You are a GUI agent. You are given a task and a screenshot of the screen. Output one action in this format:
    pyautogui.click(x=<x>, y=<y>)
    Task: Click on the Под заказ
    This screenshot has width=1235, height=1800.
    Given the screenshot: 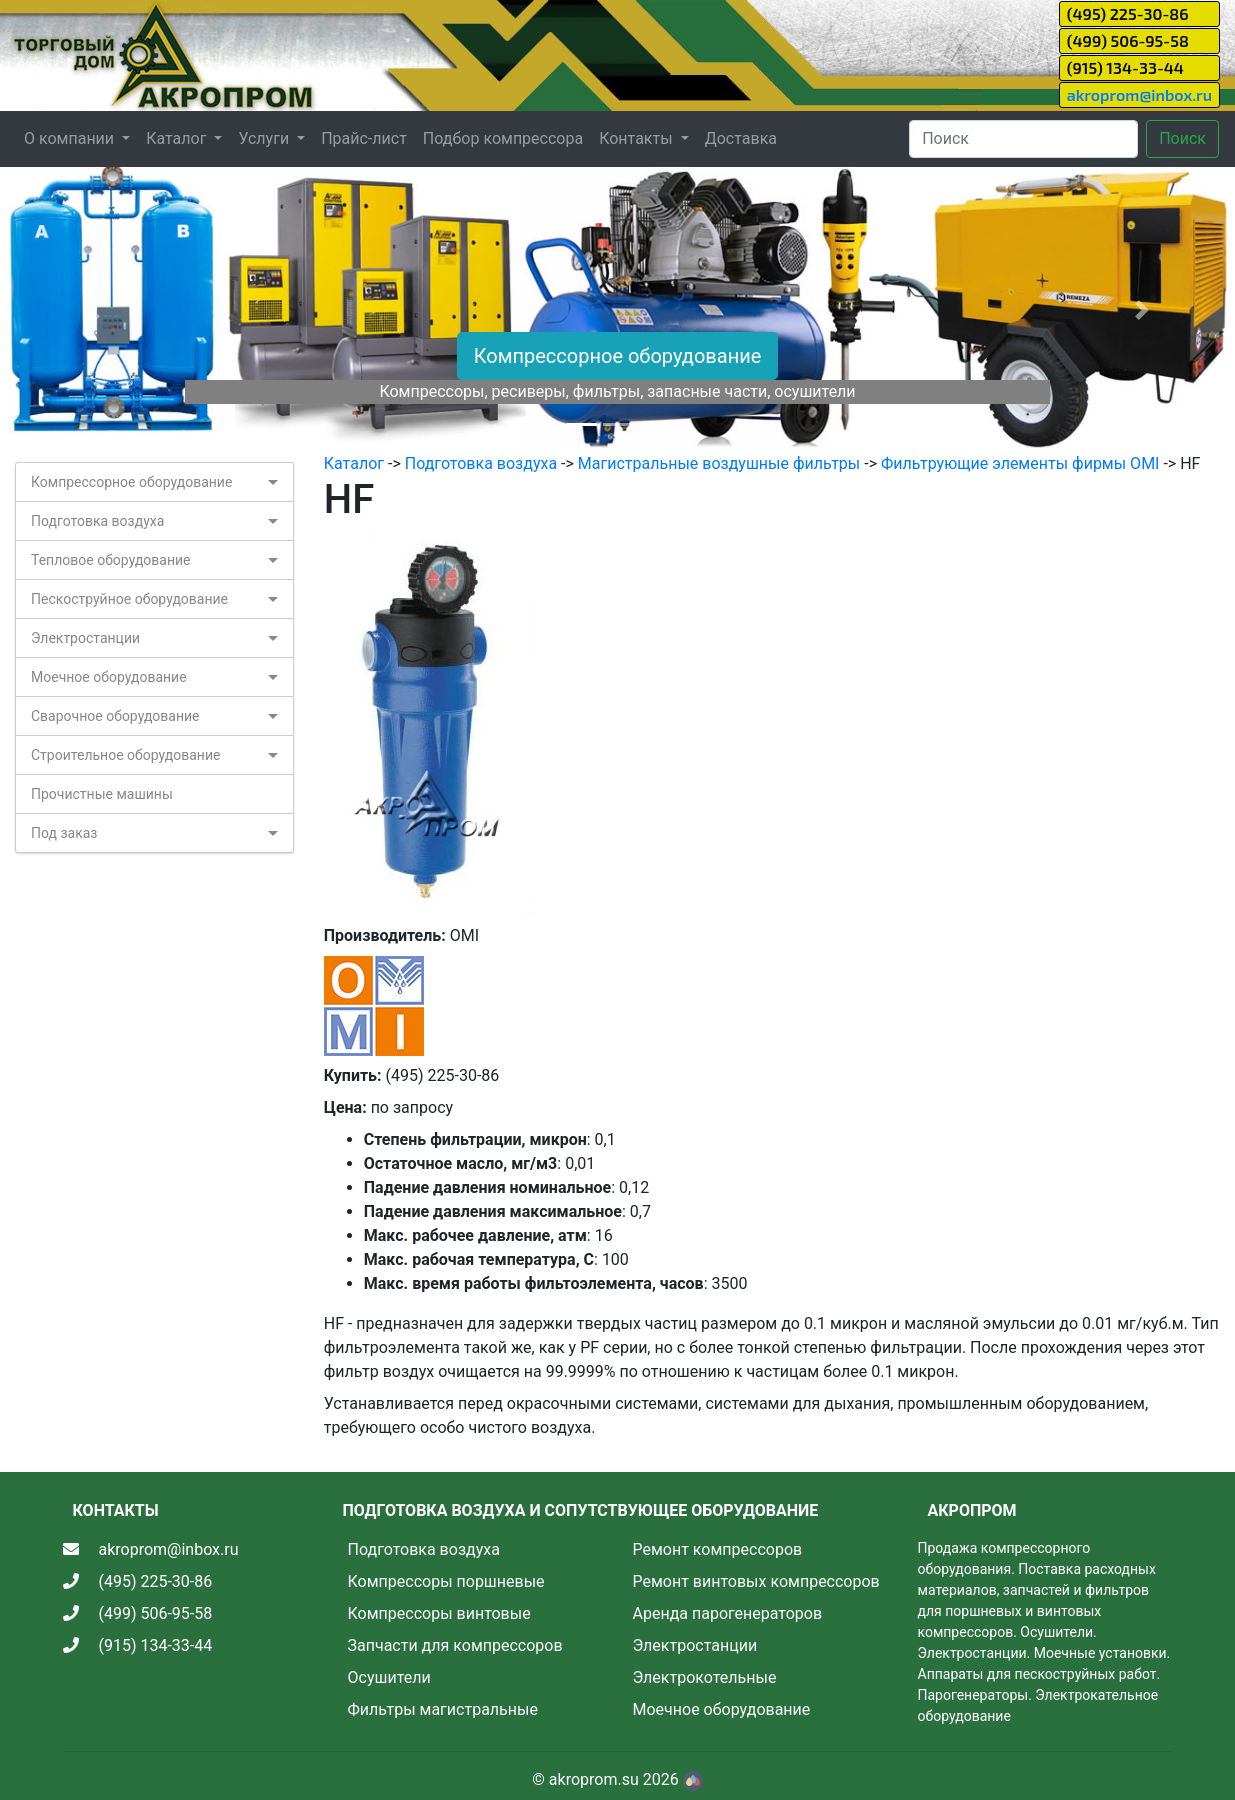 What is the action you would take?
    pyautogui.click(x=64, y=833)
    